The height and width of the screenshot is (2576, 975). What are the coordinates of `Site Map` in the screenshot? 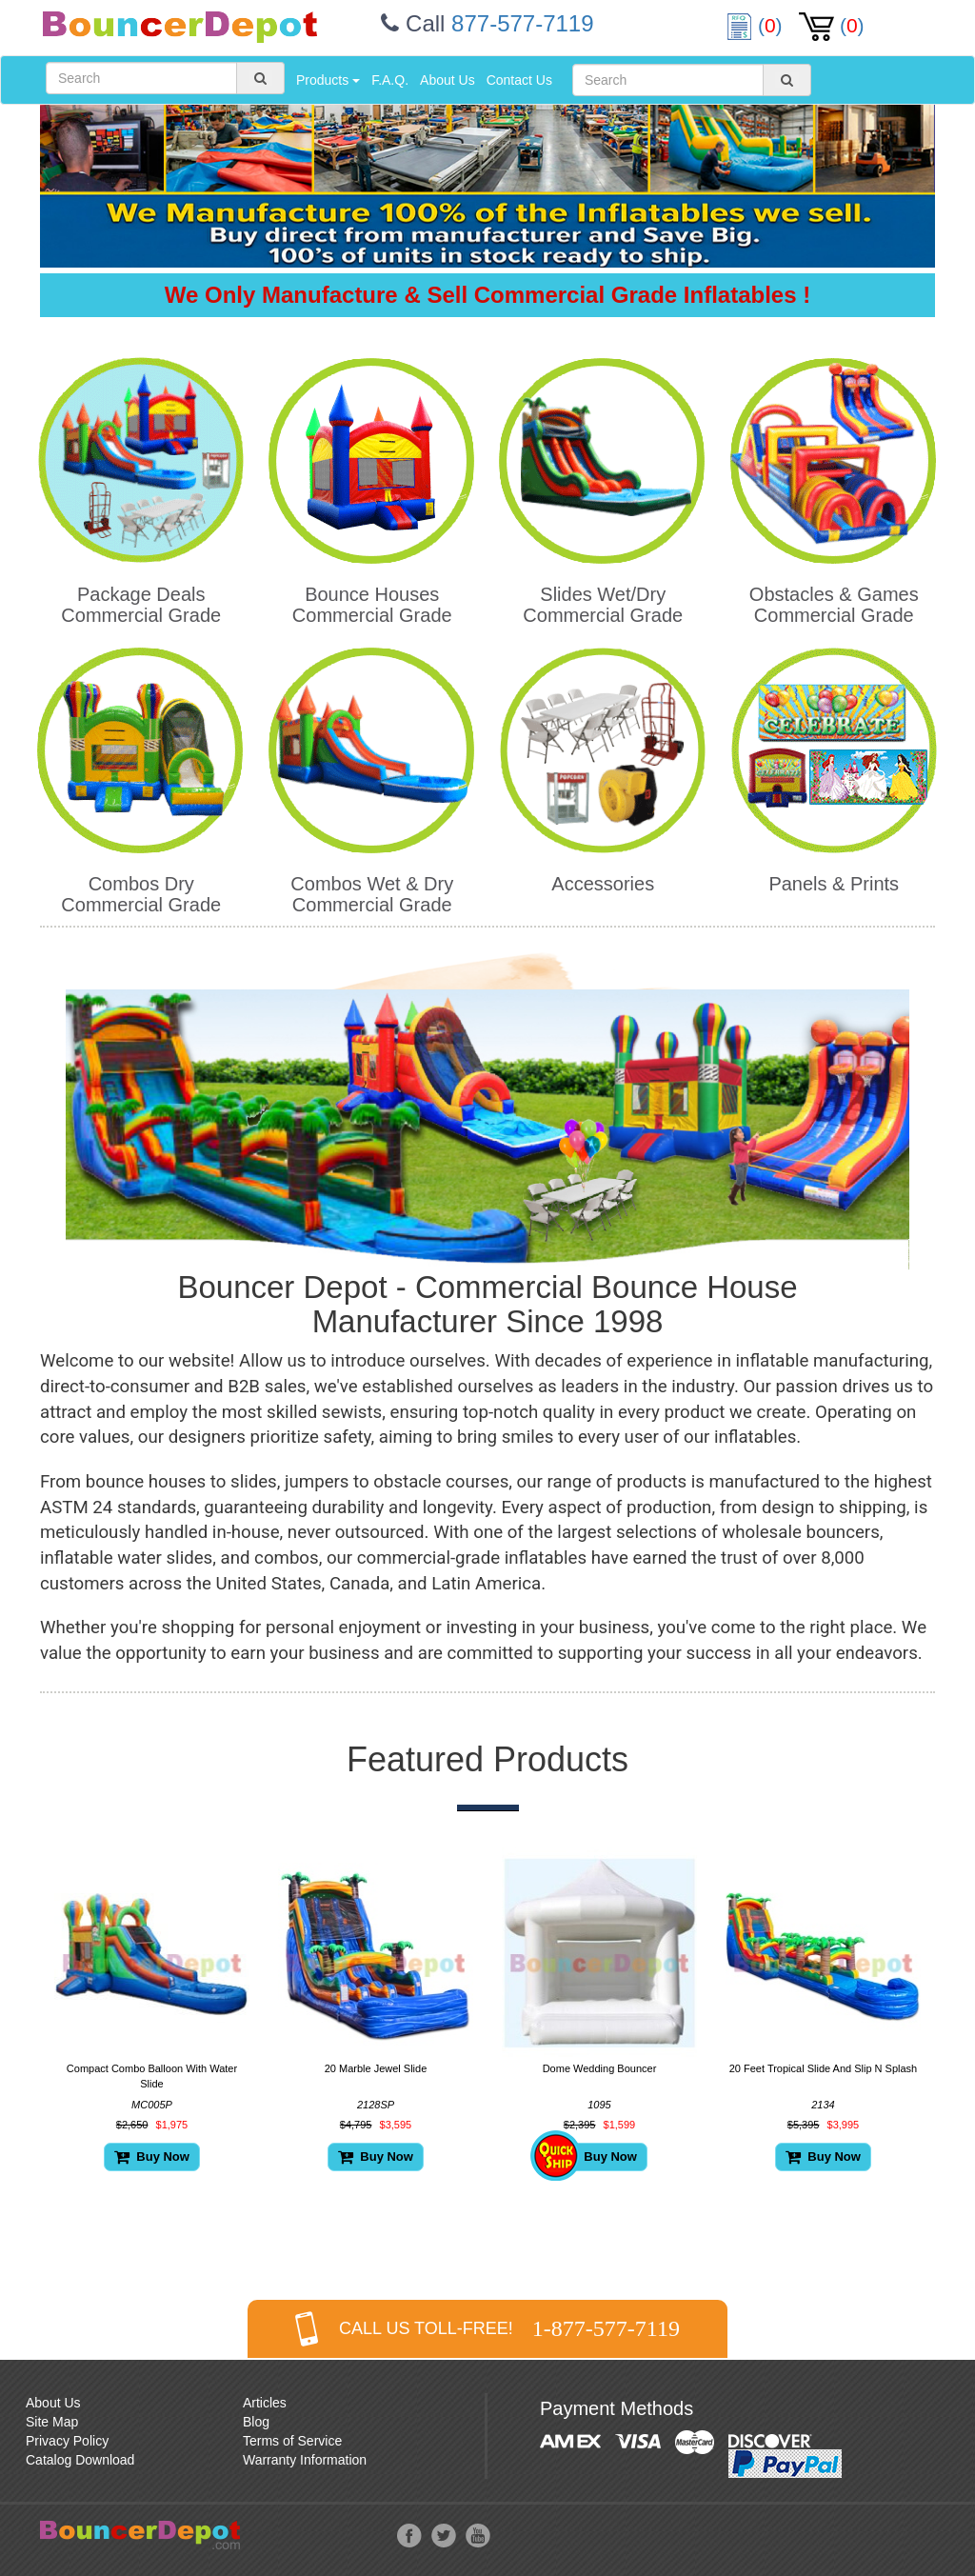 It's located at (52, 2421).